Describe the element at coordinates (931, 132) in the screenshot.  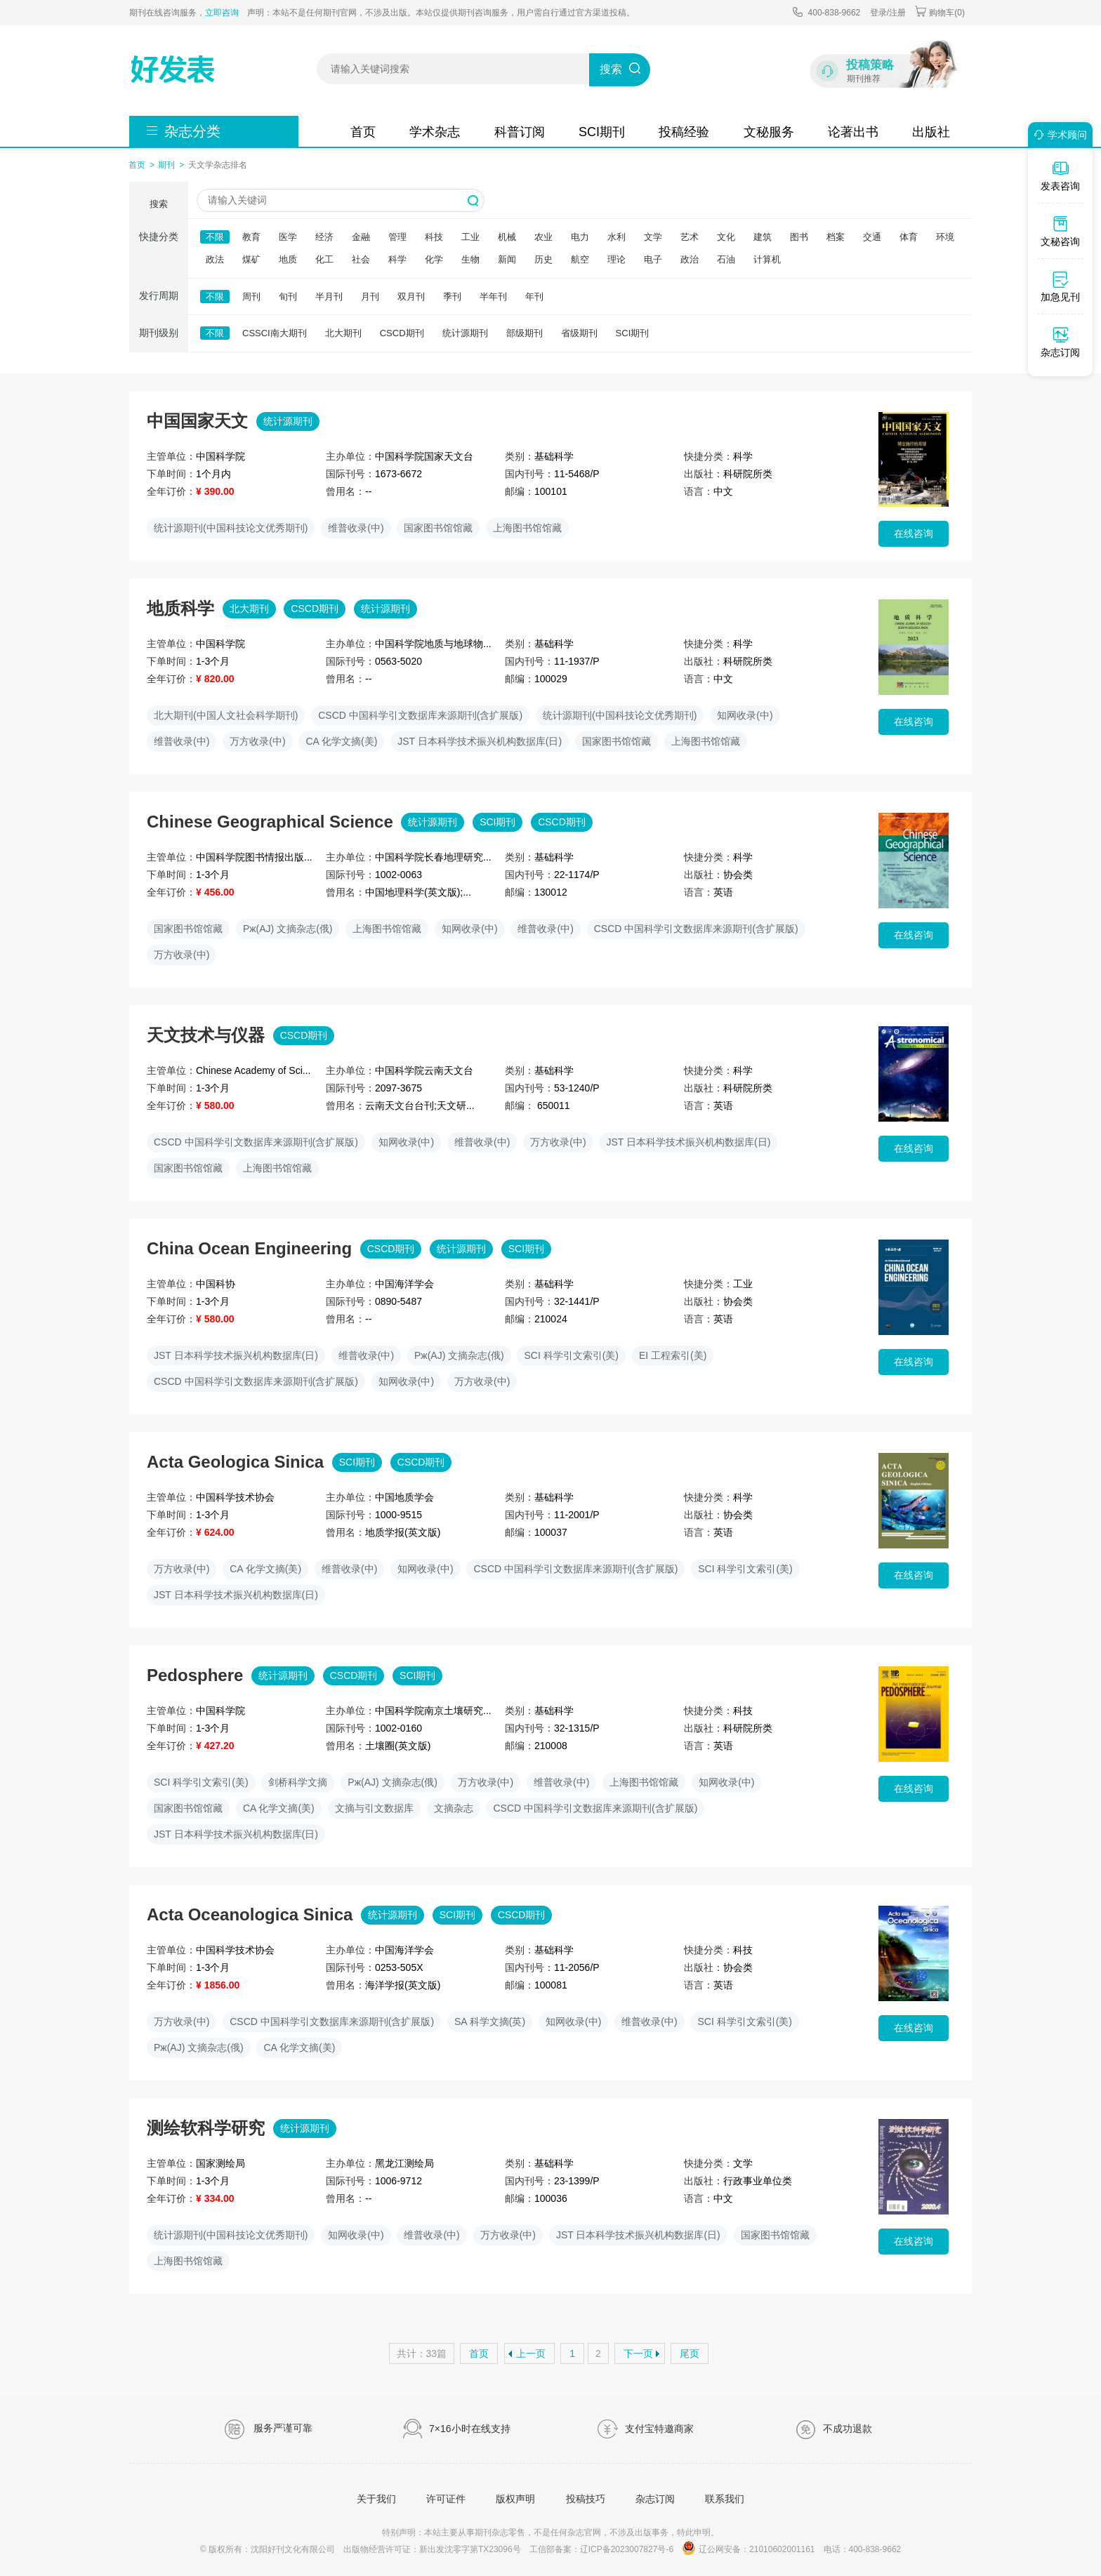
I see `出版社` at that location.